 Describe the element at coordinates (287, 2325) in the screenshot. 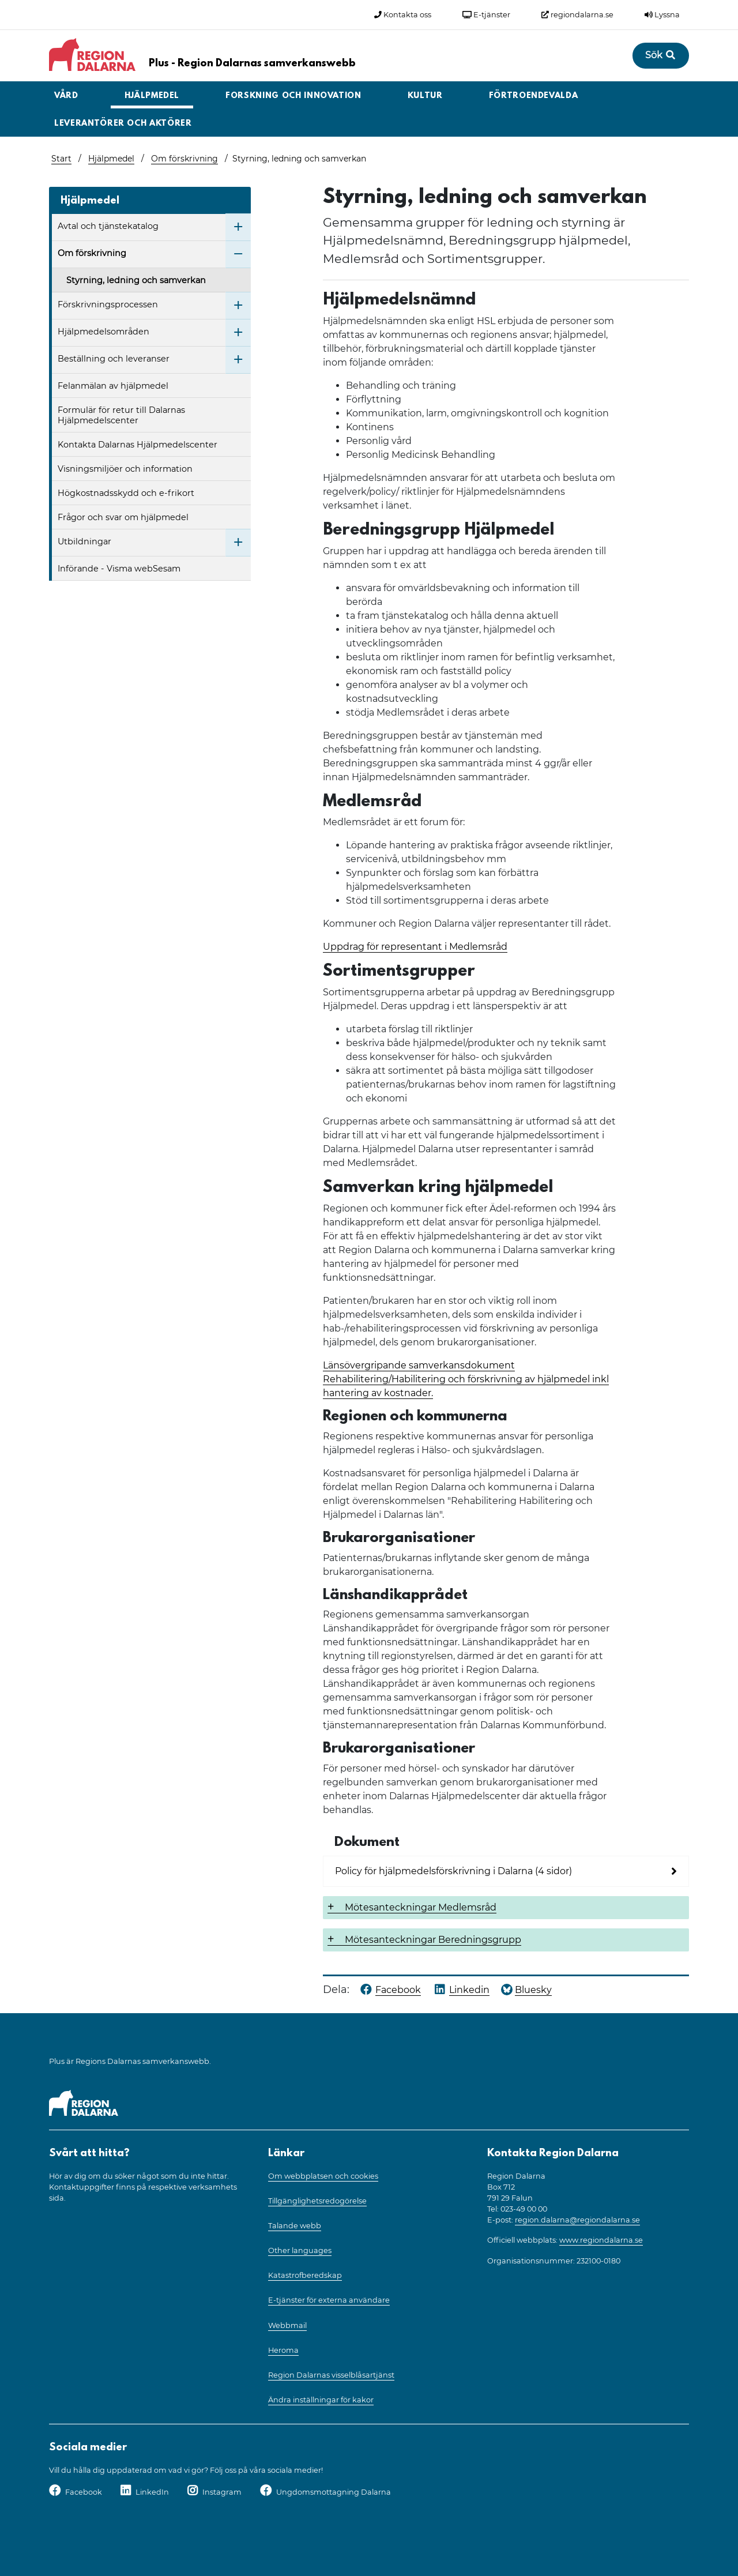

I see `Webbmail` at that location.